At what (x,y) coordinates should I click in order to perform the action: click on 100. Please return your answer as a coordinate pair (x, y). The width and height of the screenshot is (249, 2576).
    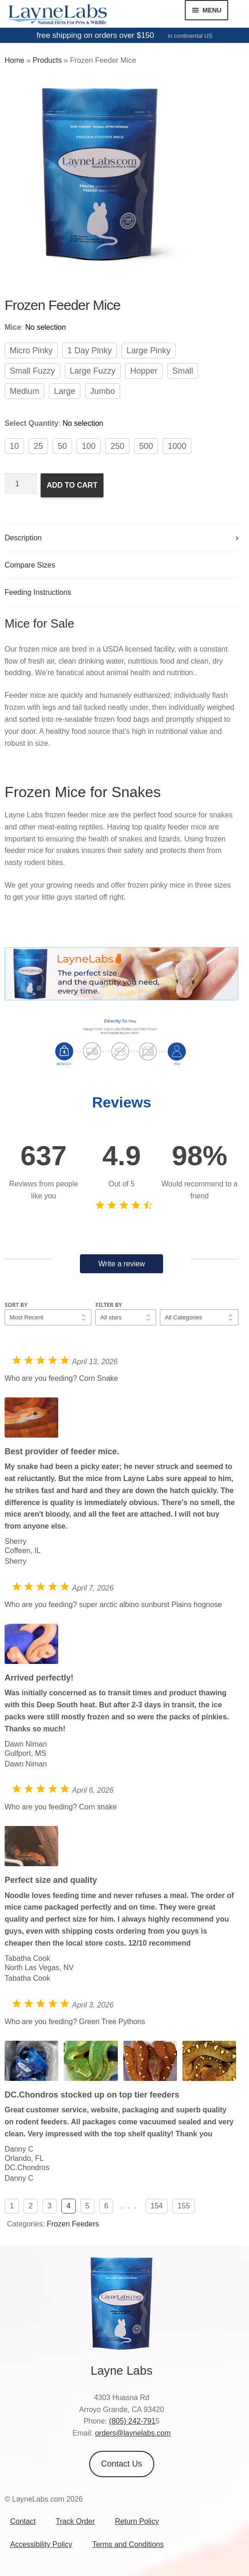
    Looking at the image, I should click on (89, 446).